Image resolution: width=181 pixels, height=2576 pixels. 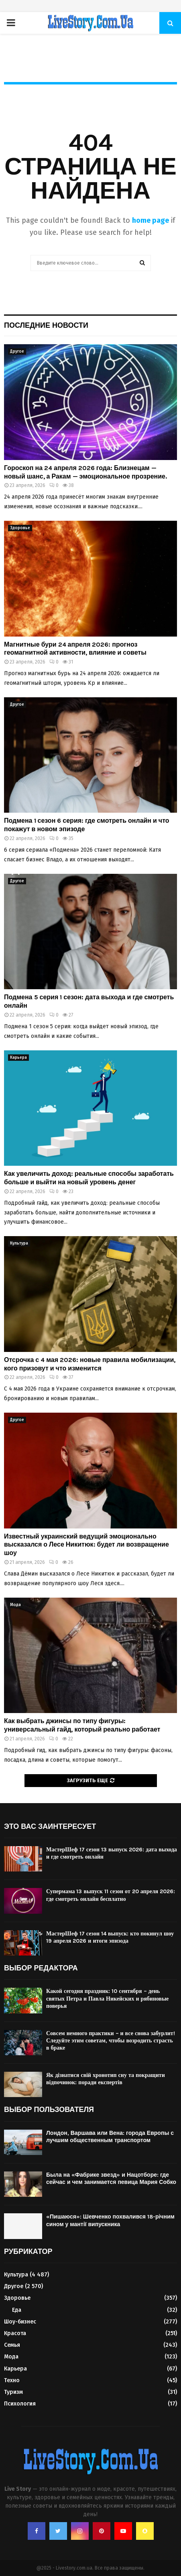 I want to click on «Пишаюся»: Шевченко похвалився 18-річним сином у мантії випускника, so click(x=110, y=2220).